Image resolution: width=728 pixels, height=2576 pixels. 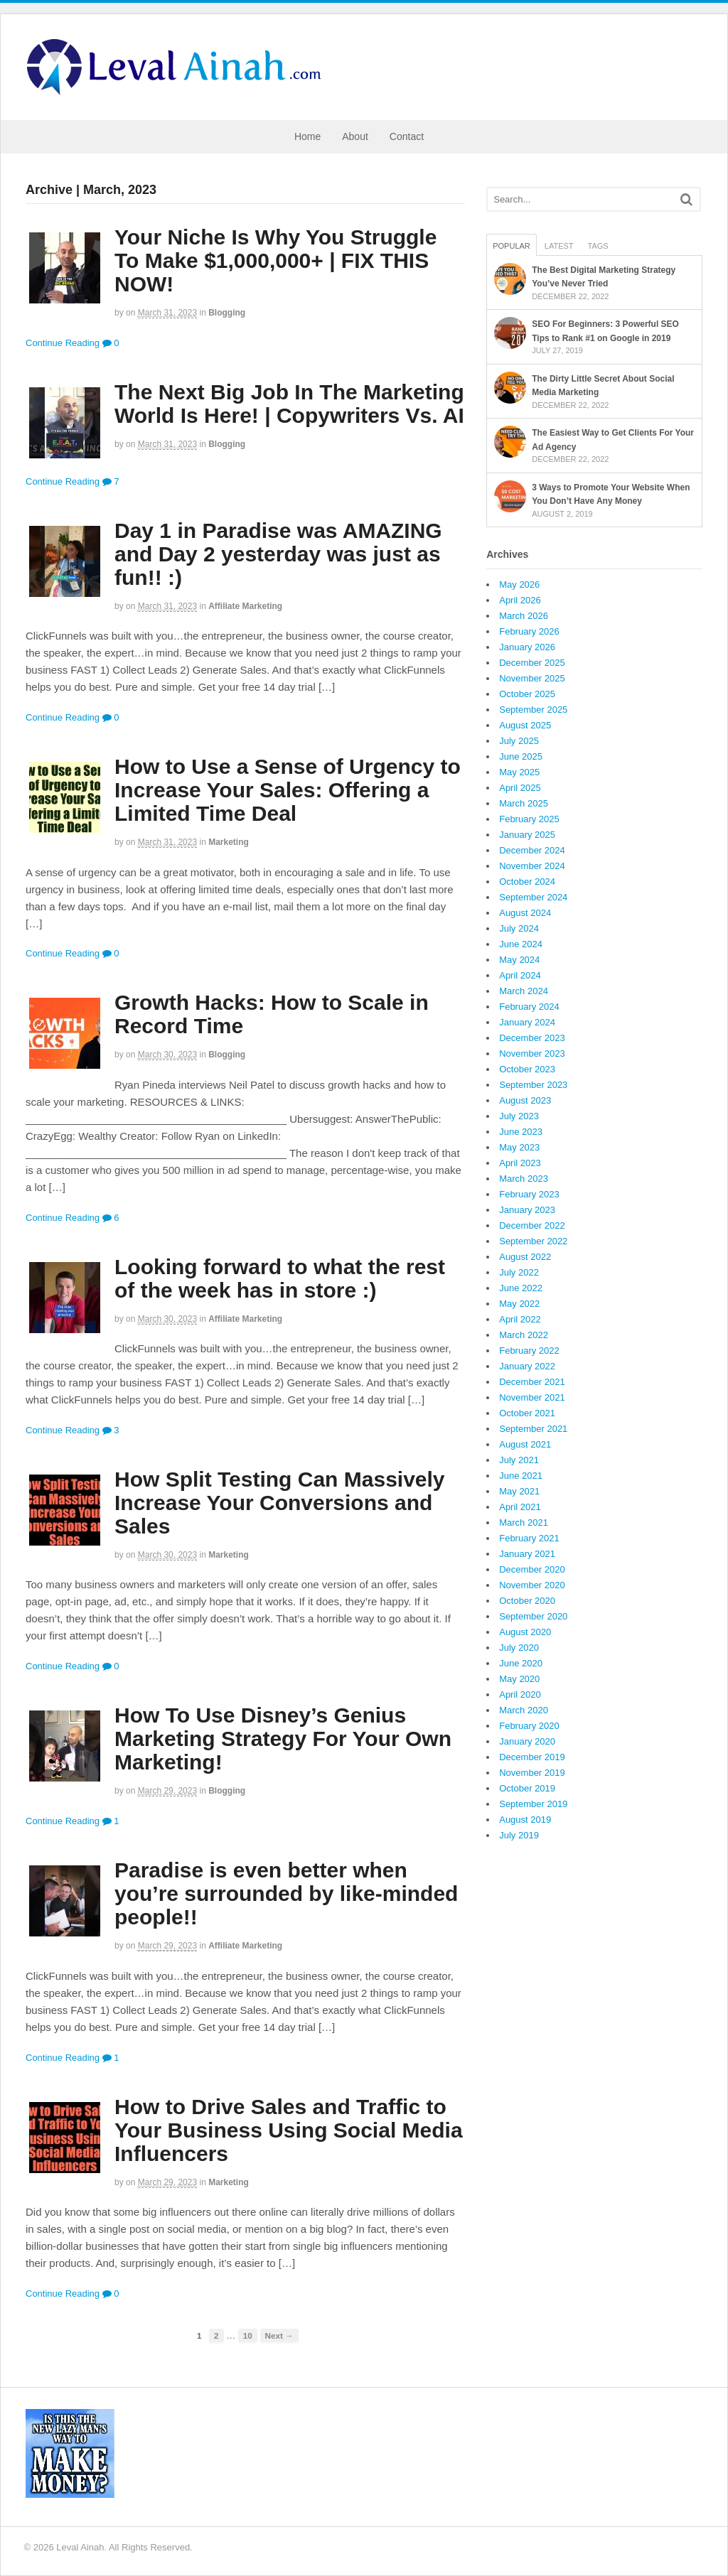 What do you see at coordinates (527, 1600) in the screenshot?
I see `October 2020` at bounding box center [527, 1600].